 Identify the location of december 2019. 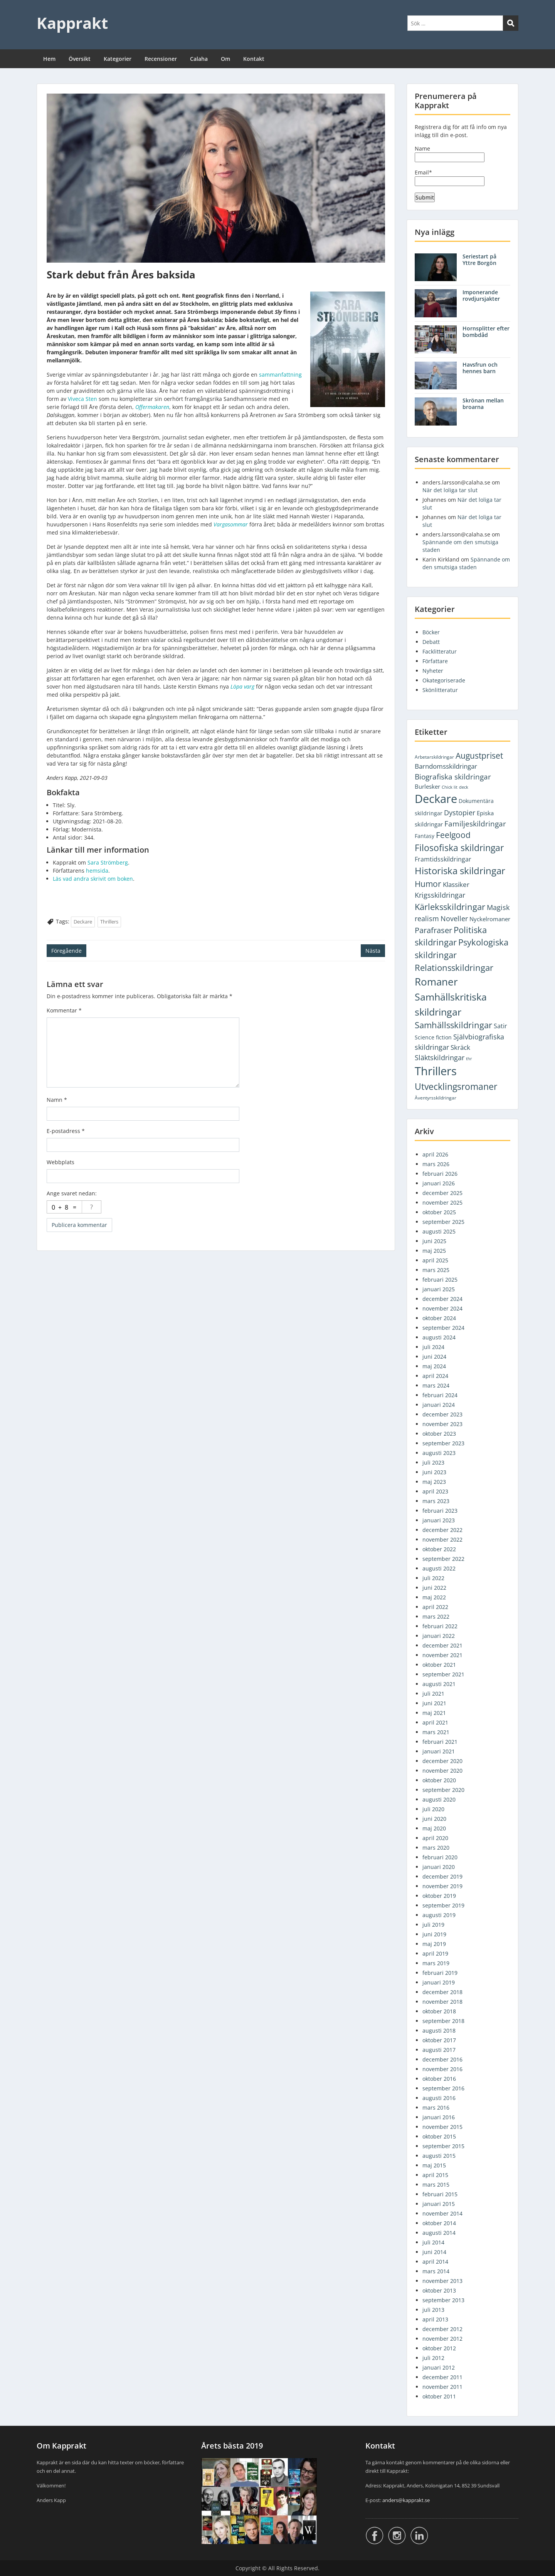
(442, 1876).